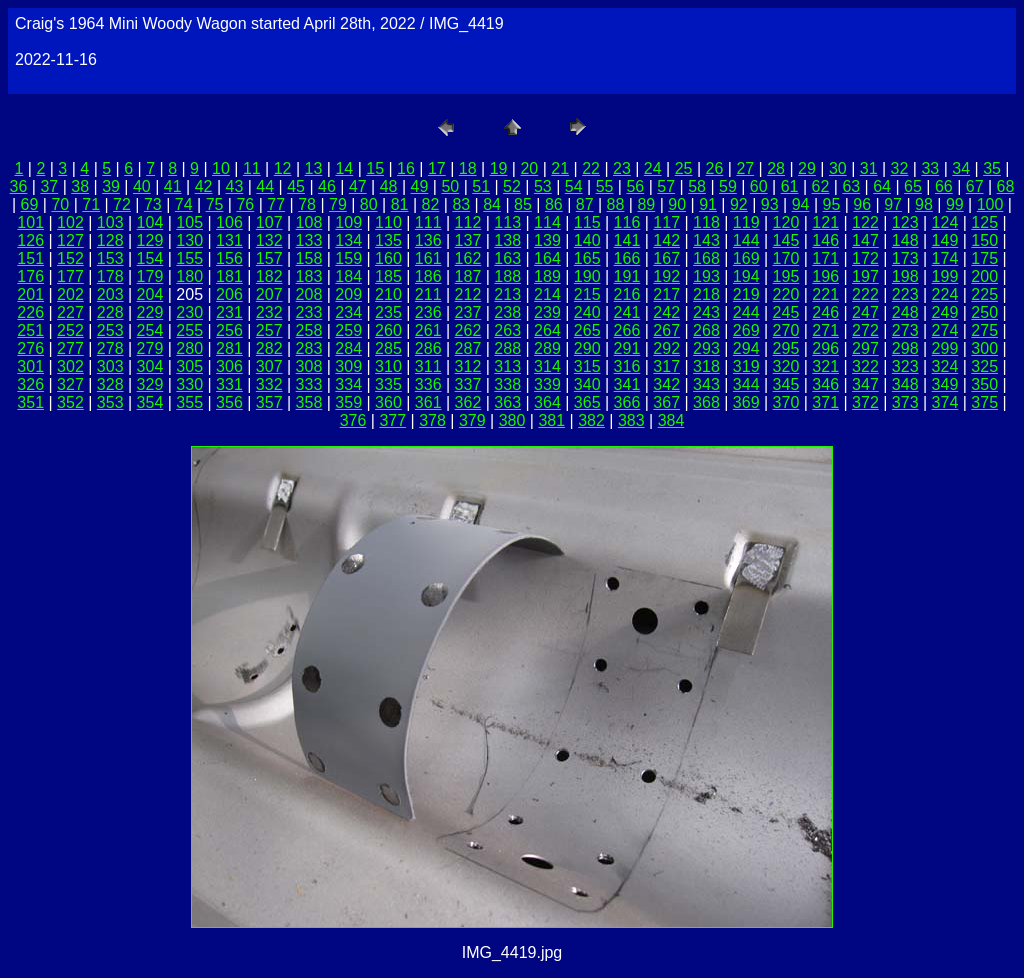 The height and width of the screenshot is (978, 1024). Describe the element at coordinates (706, 222) in the screenshot. I see `118` at that location.